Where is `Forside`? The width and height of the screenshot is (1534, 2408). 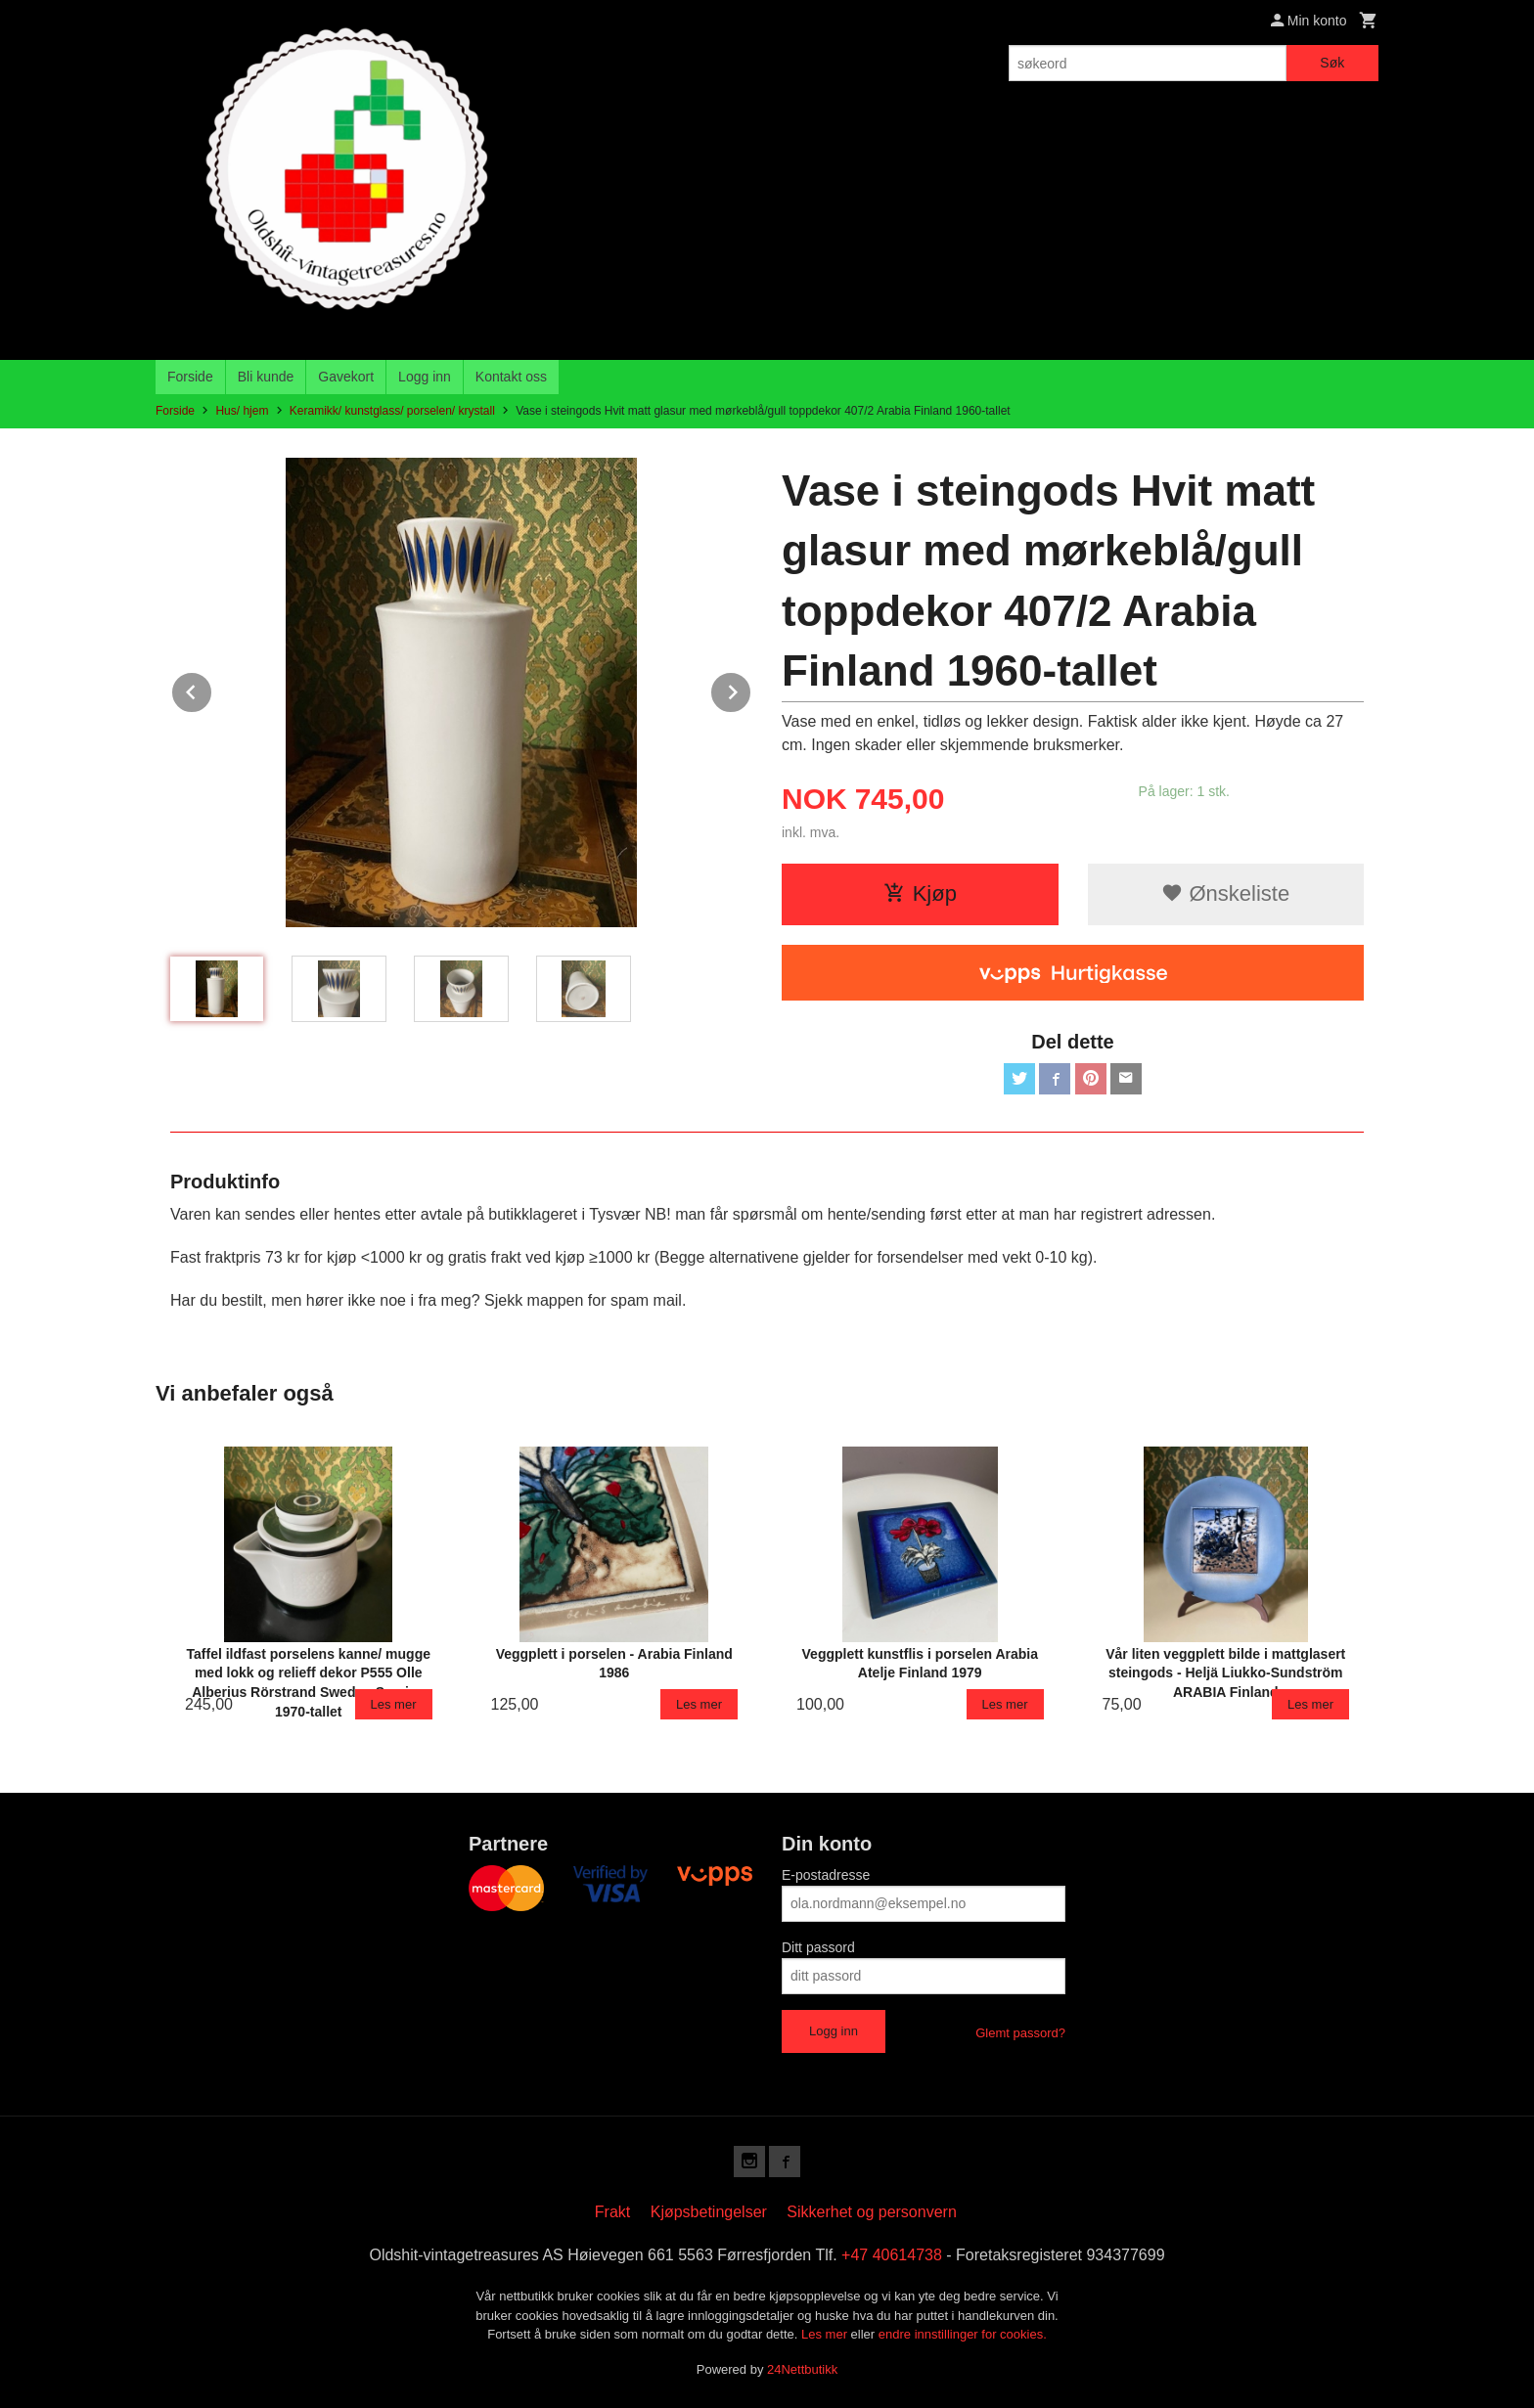 Forside is located at coordinates (190, 376).